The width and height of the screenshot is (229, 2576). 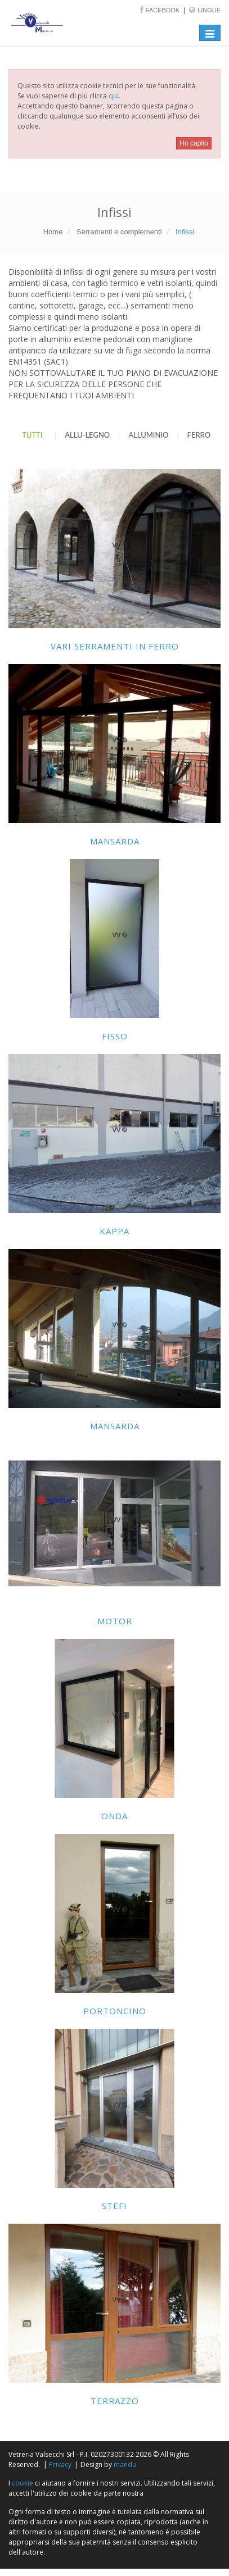 I want to click on Motor, so click(x=114, y=1621).